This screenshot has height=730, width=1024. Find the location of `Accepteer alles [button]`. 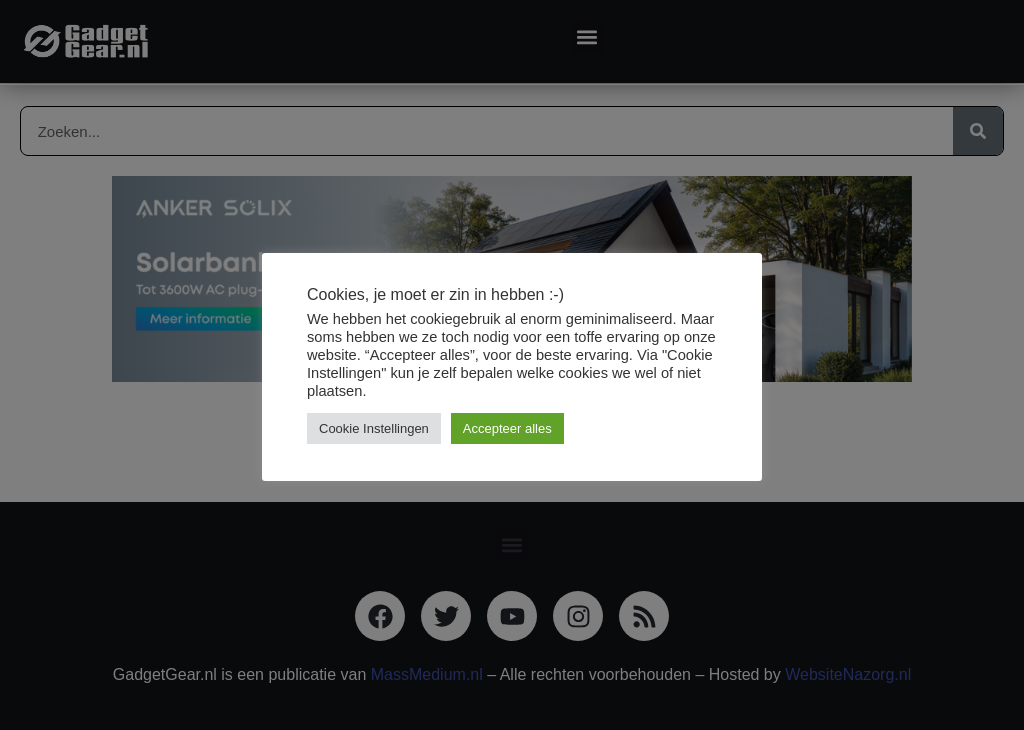

Accepteer alles [button] is located at coordinates (507, 428).